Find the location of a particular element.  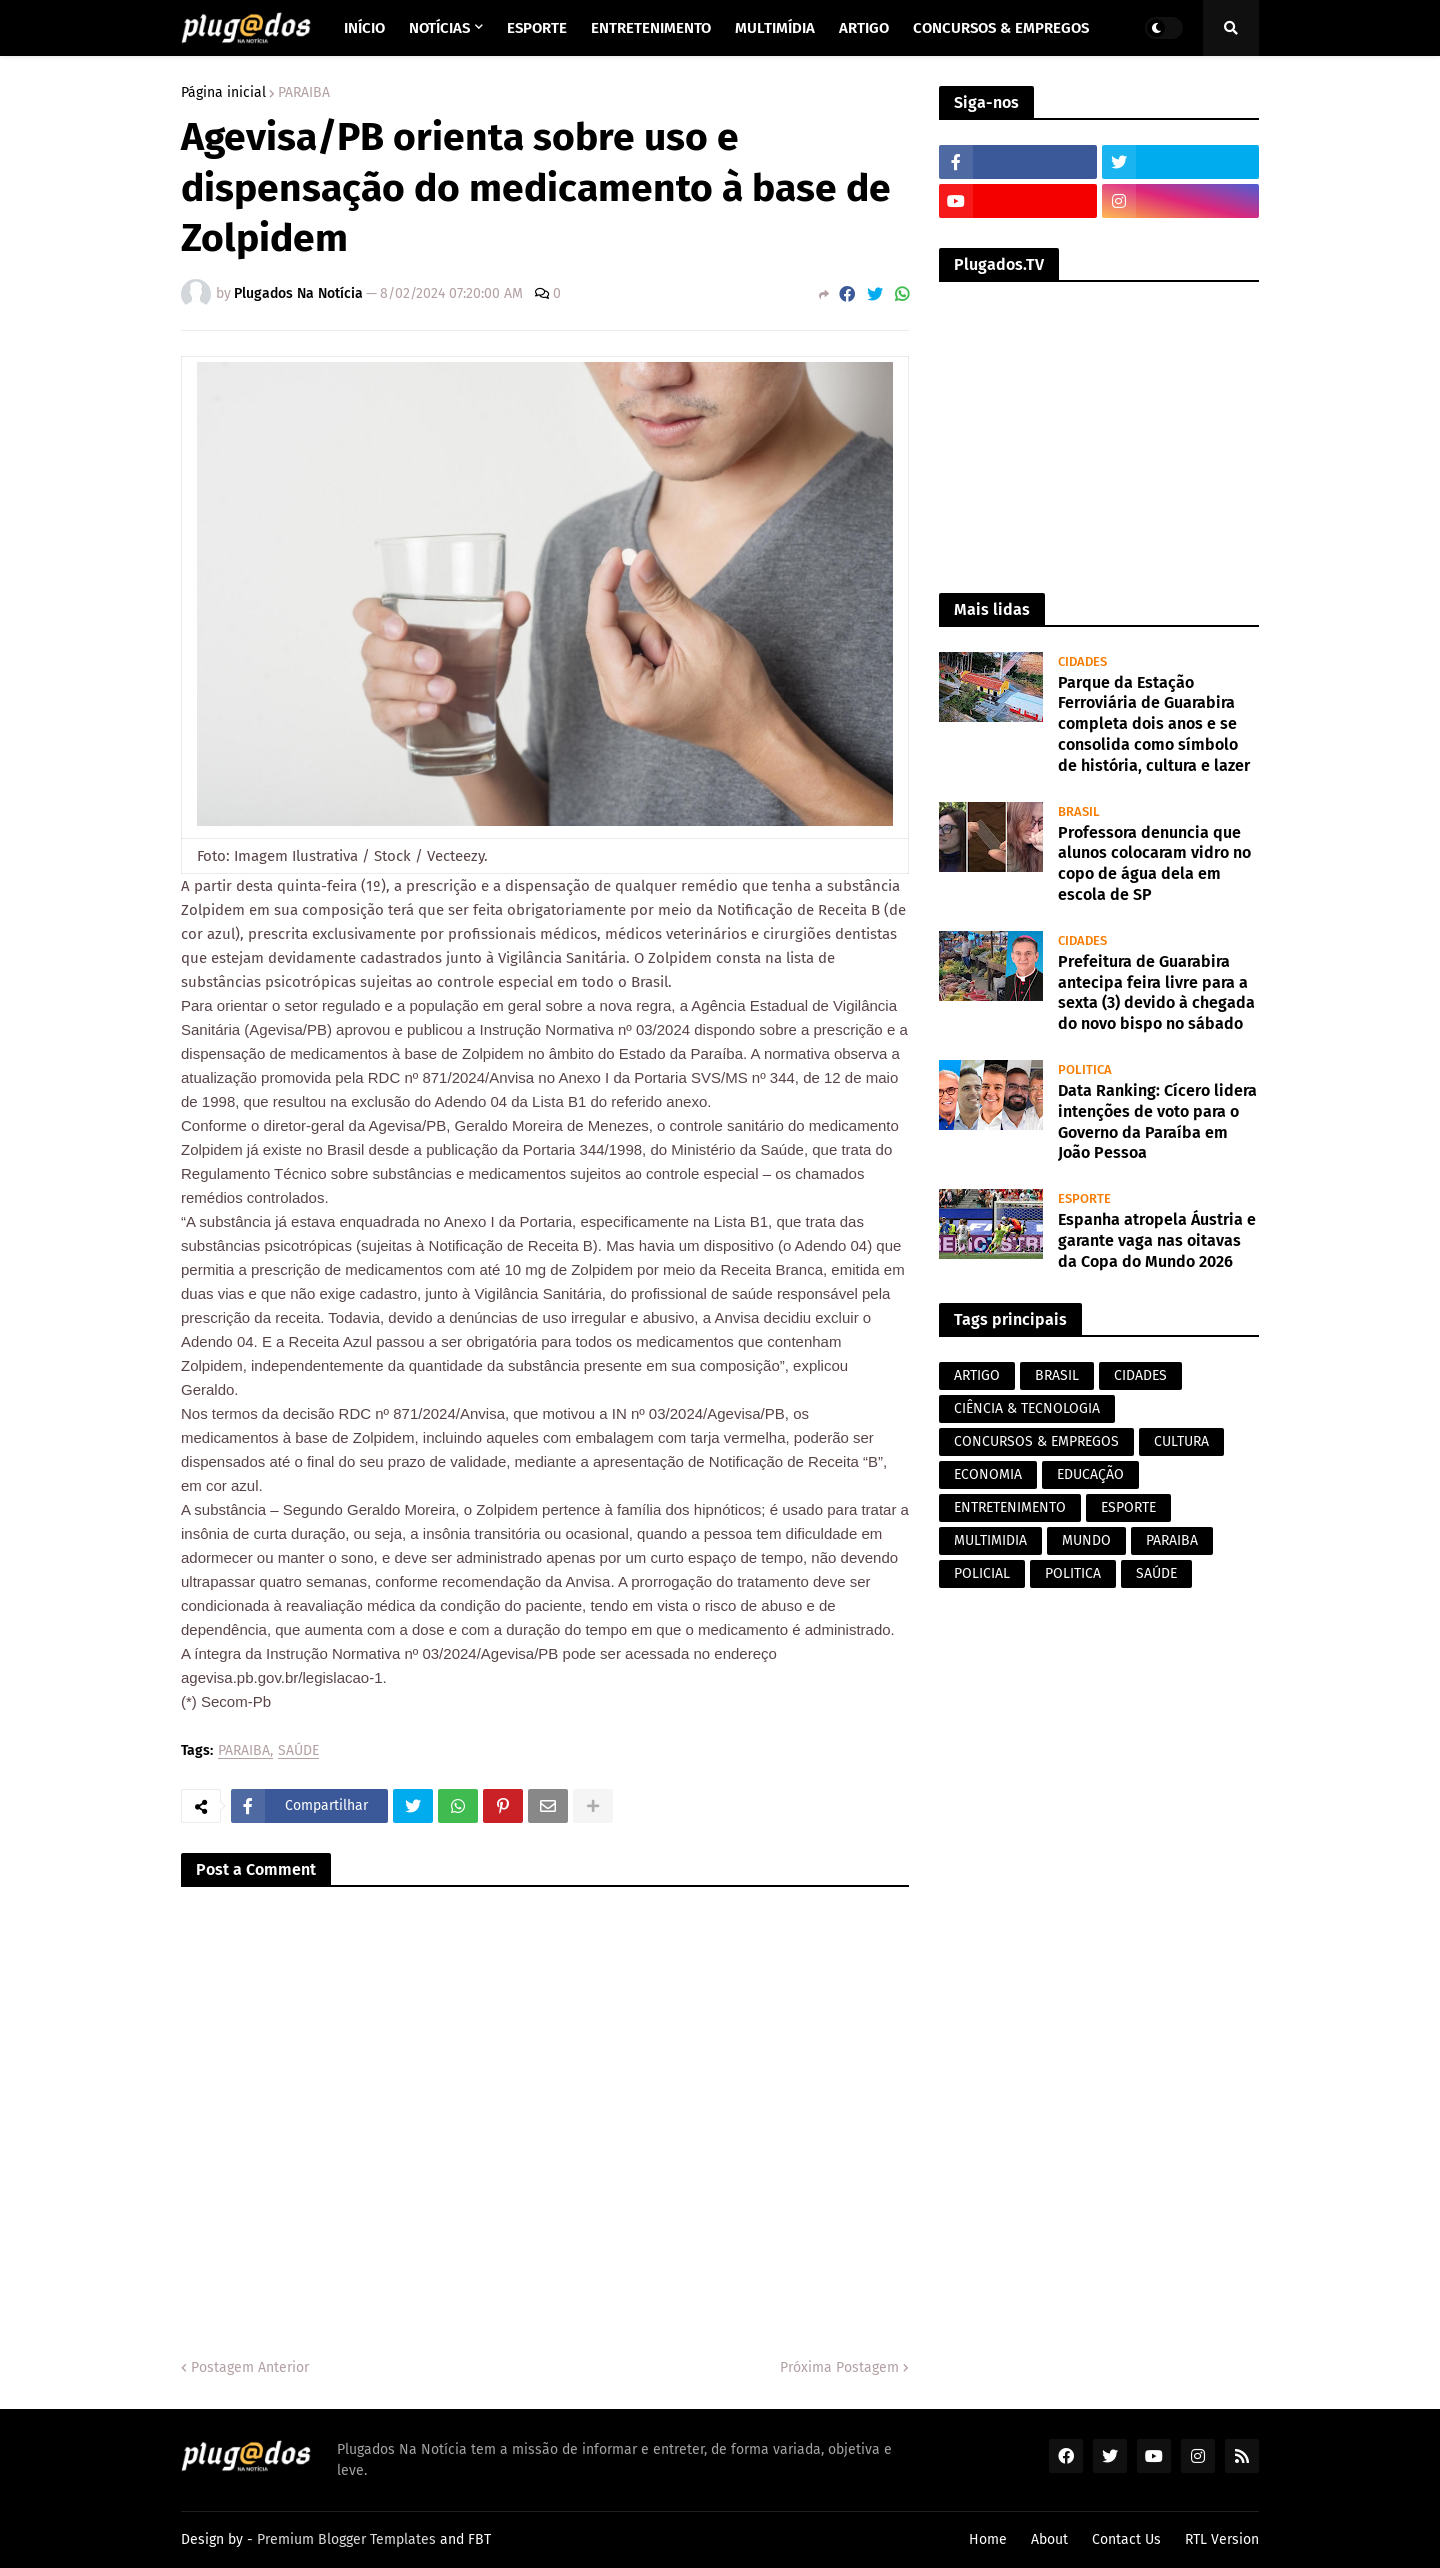

Prefeitura de Guarabira antecipa feira livre para a sexta (3) devido à chegada do novo bispo no sábado is located at coordinates (1156, 992).